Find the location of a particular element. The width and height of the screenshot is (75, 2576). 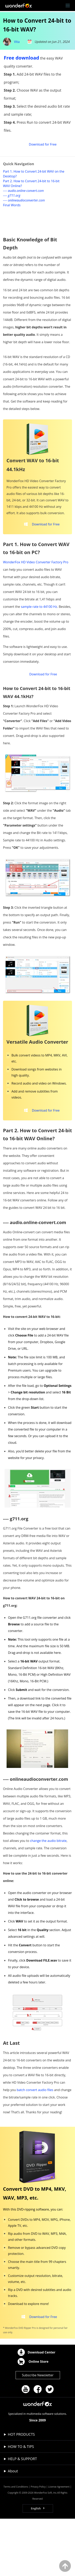

Terms and Conditions is located at coordinates (16, 2544).